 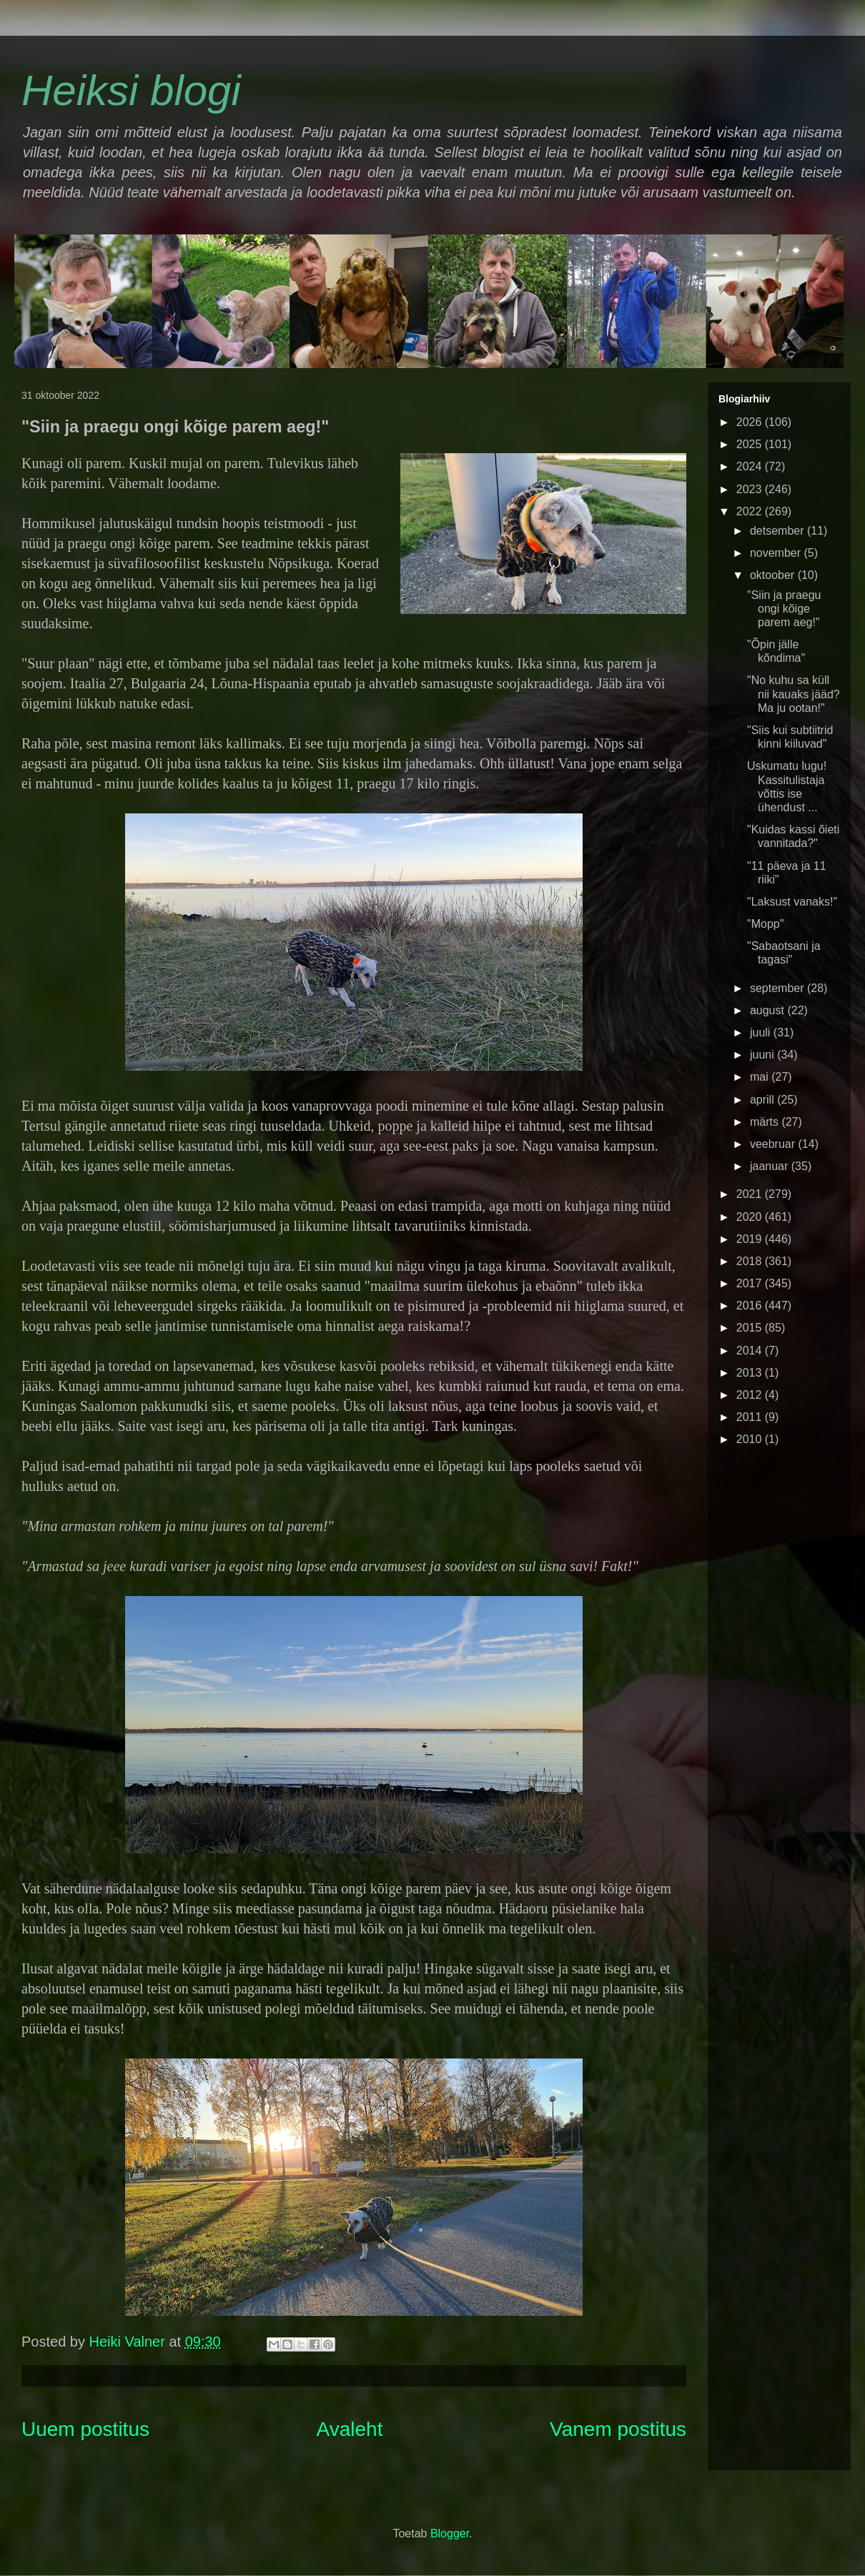 What do you see at coordinates (763, 1055) in the screenshot?
I see `juuni` at bounding box center [763, 1055].